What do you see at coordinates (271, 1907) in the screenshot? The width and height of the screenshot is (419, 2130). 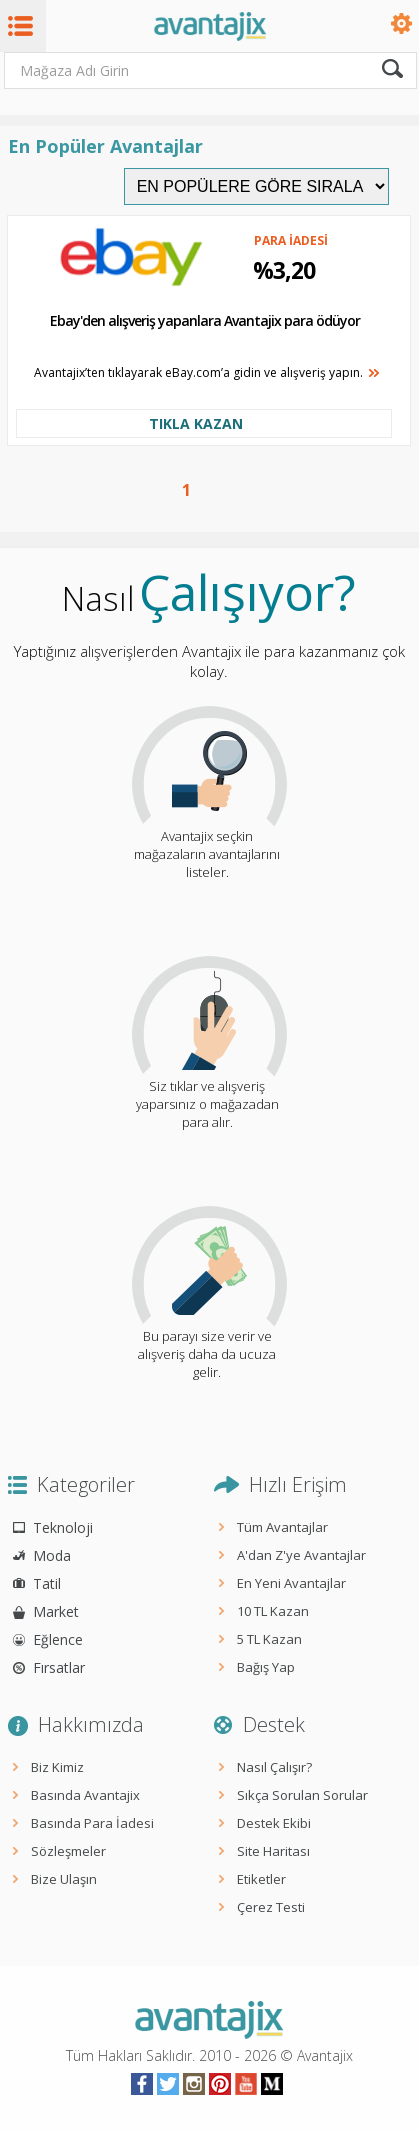 I see `Çerez Testi` at bounding box center [271, 1907].